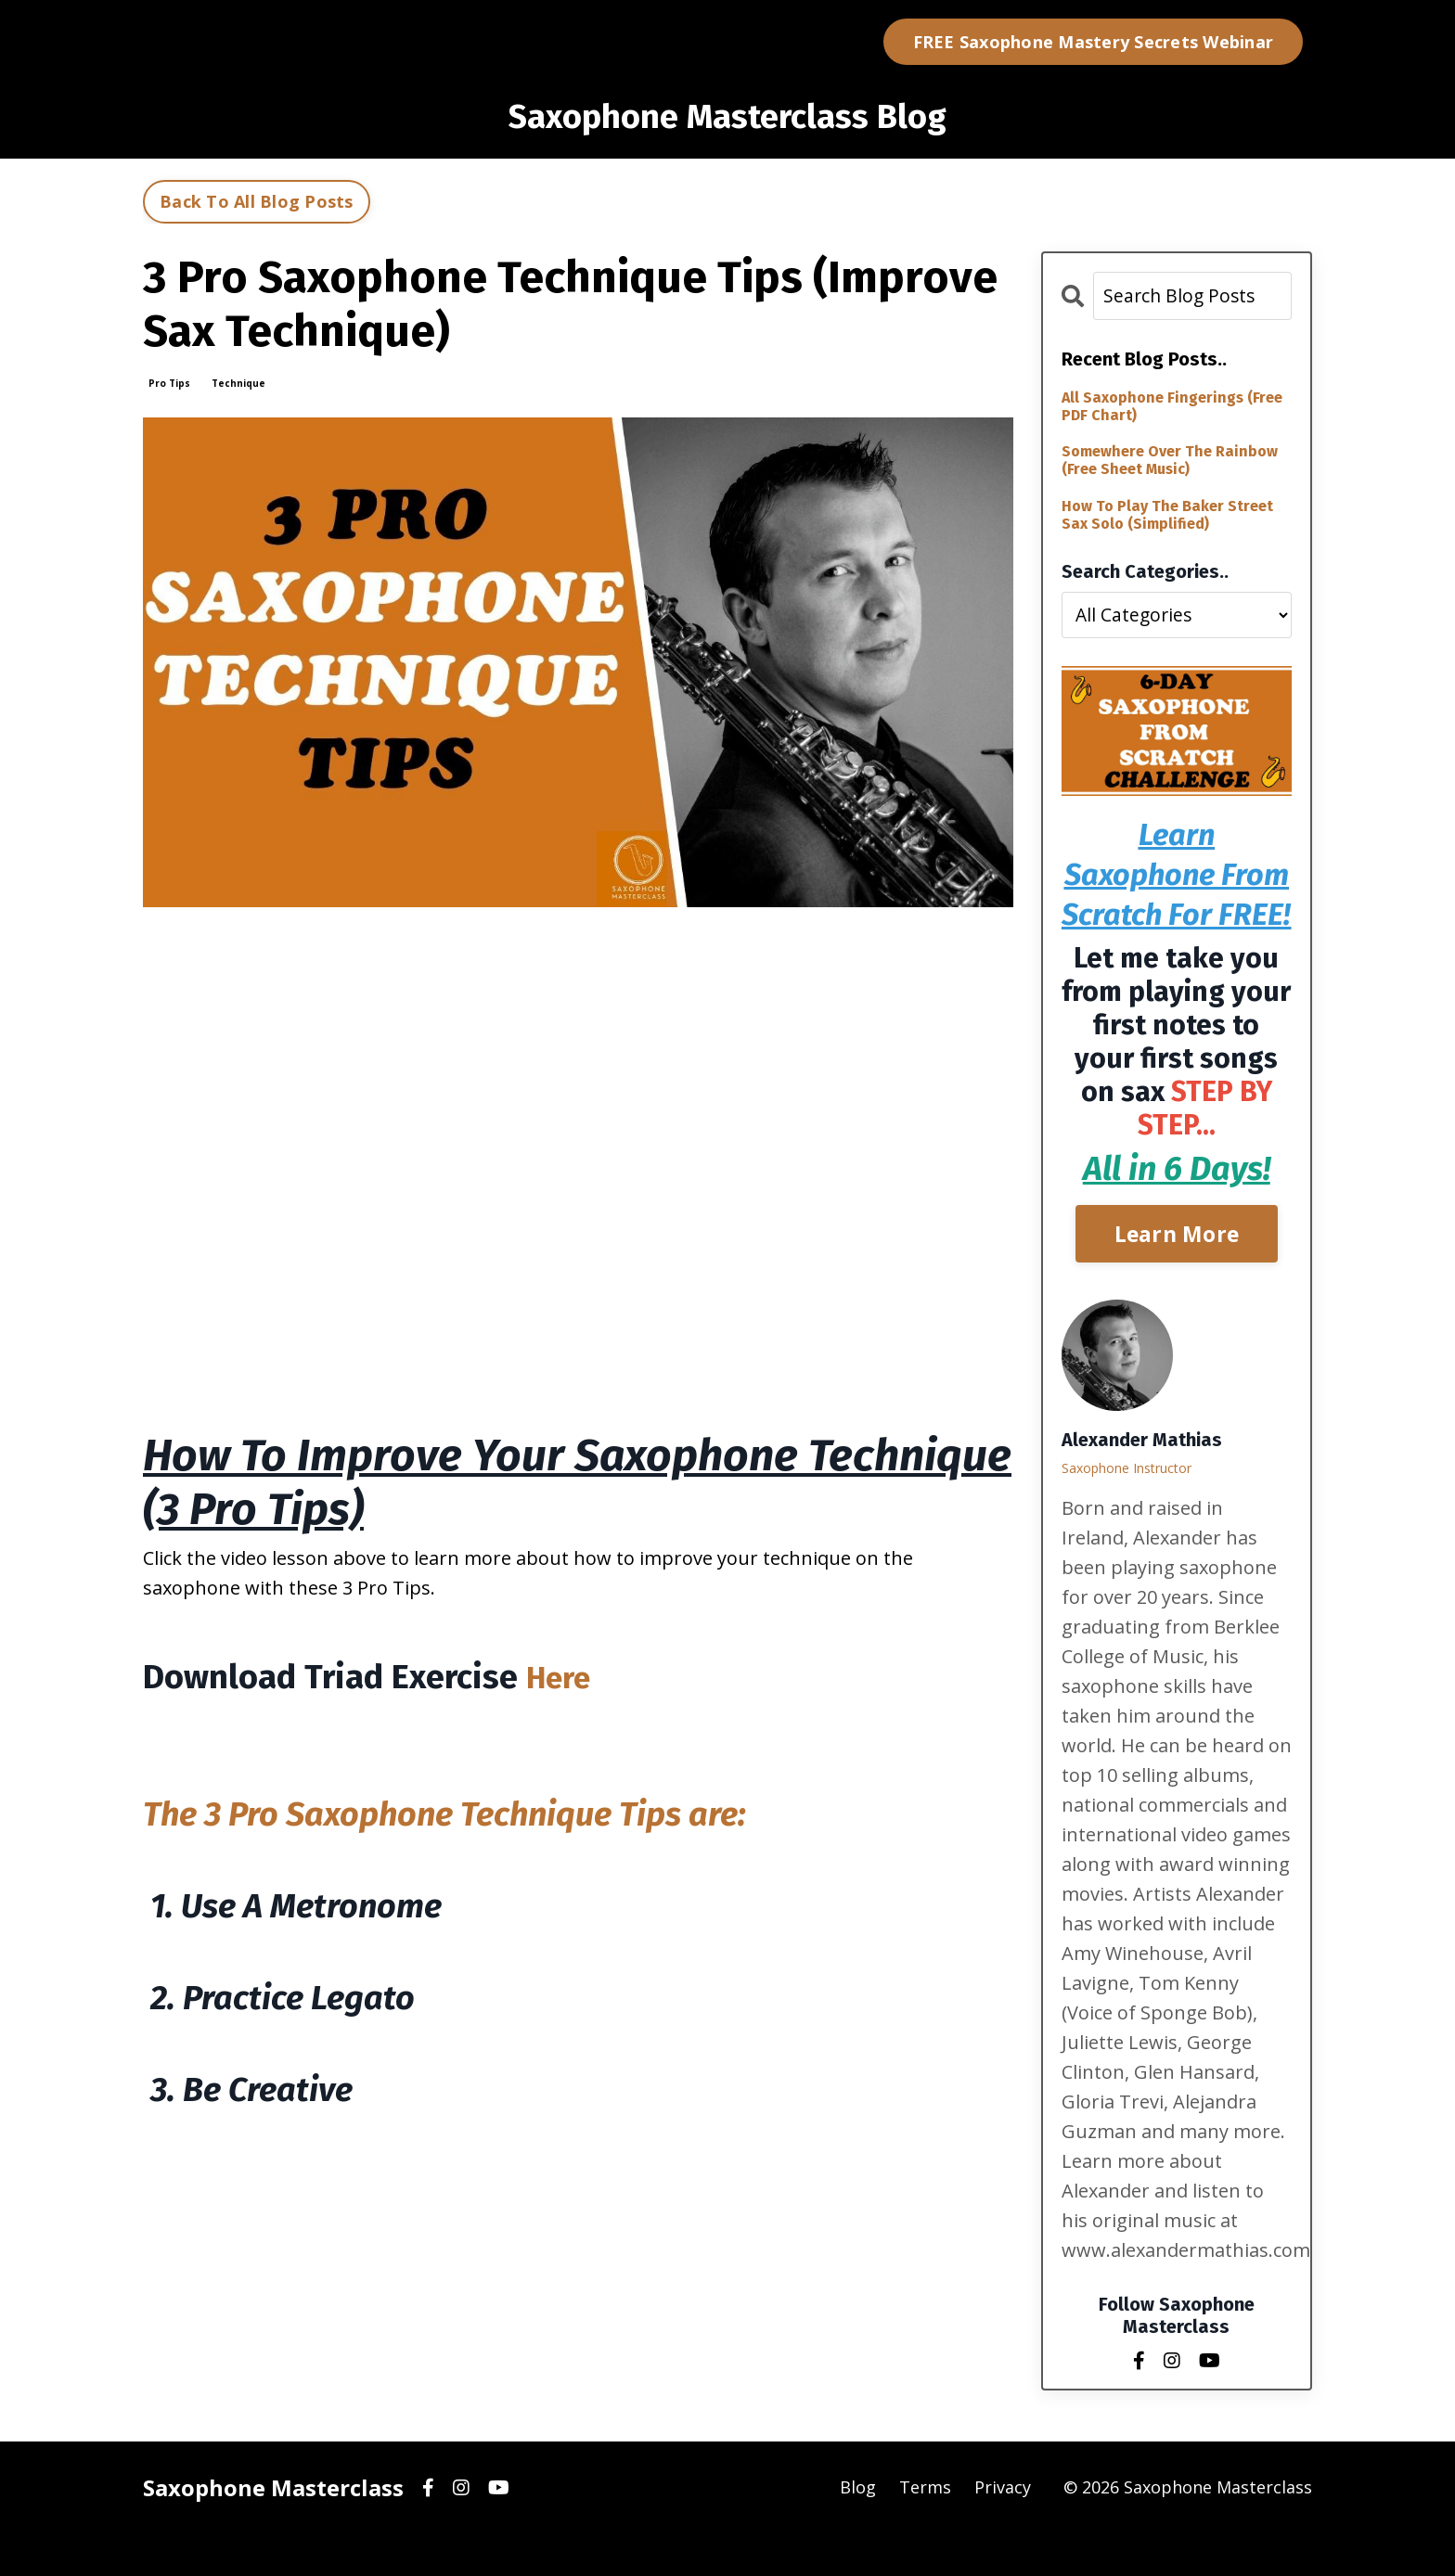 The height and width of the screenshot is (2576, 1455). What do you see at coordinates (1177, 1275) in the screenshot?
I see `Learn More` at bounding box center [1177, 1275].